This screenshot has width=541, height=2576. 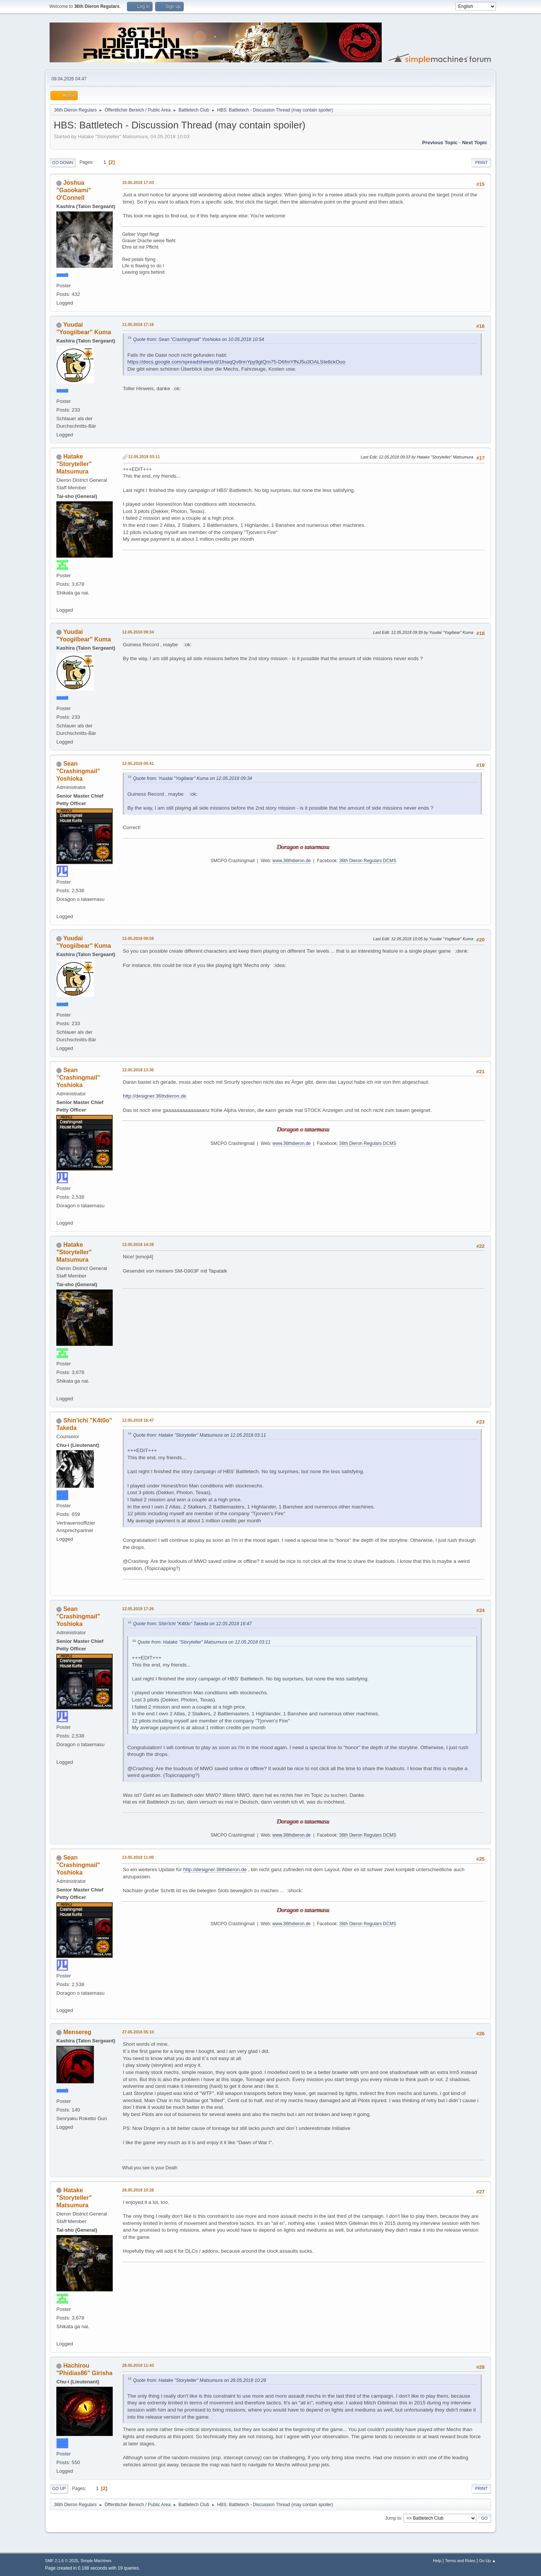 I want to click on Go Up ▲, so click(x=487, y=2560).